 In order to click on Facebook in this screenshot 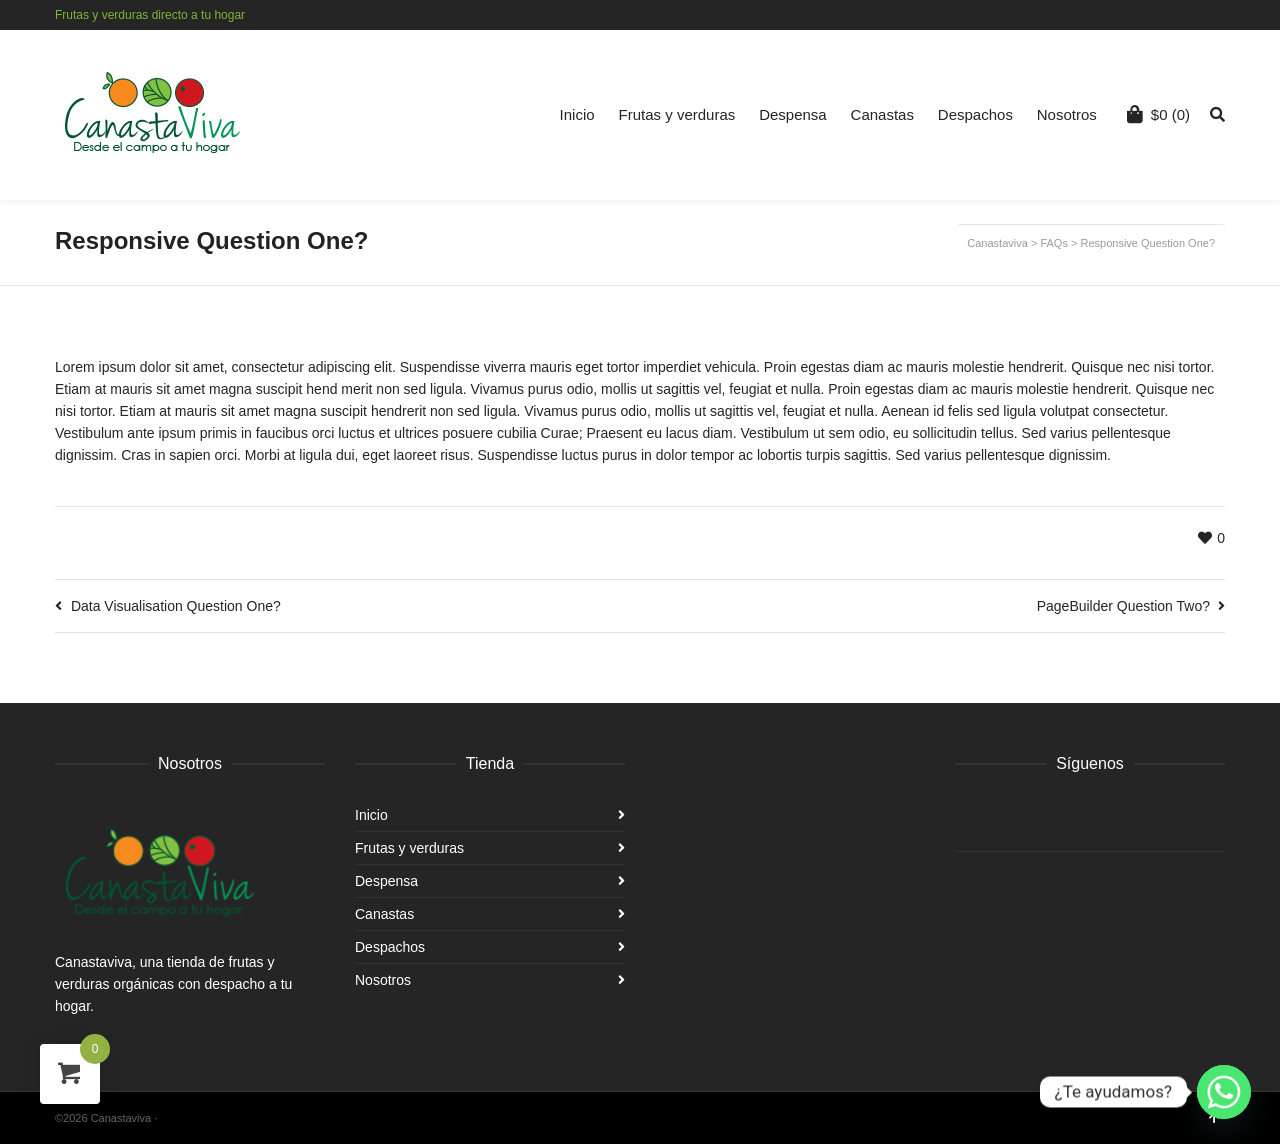, I will do `click(1194, 15)`.